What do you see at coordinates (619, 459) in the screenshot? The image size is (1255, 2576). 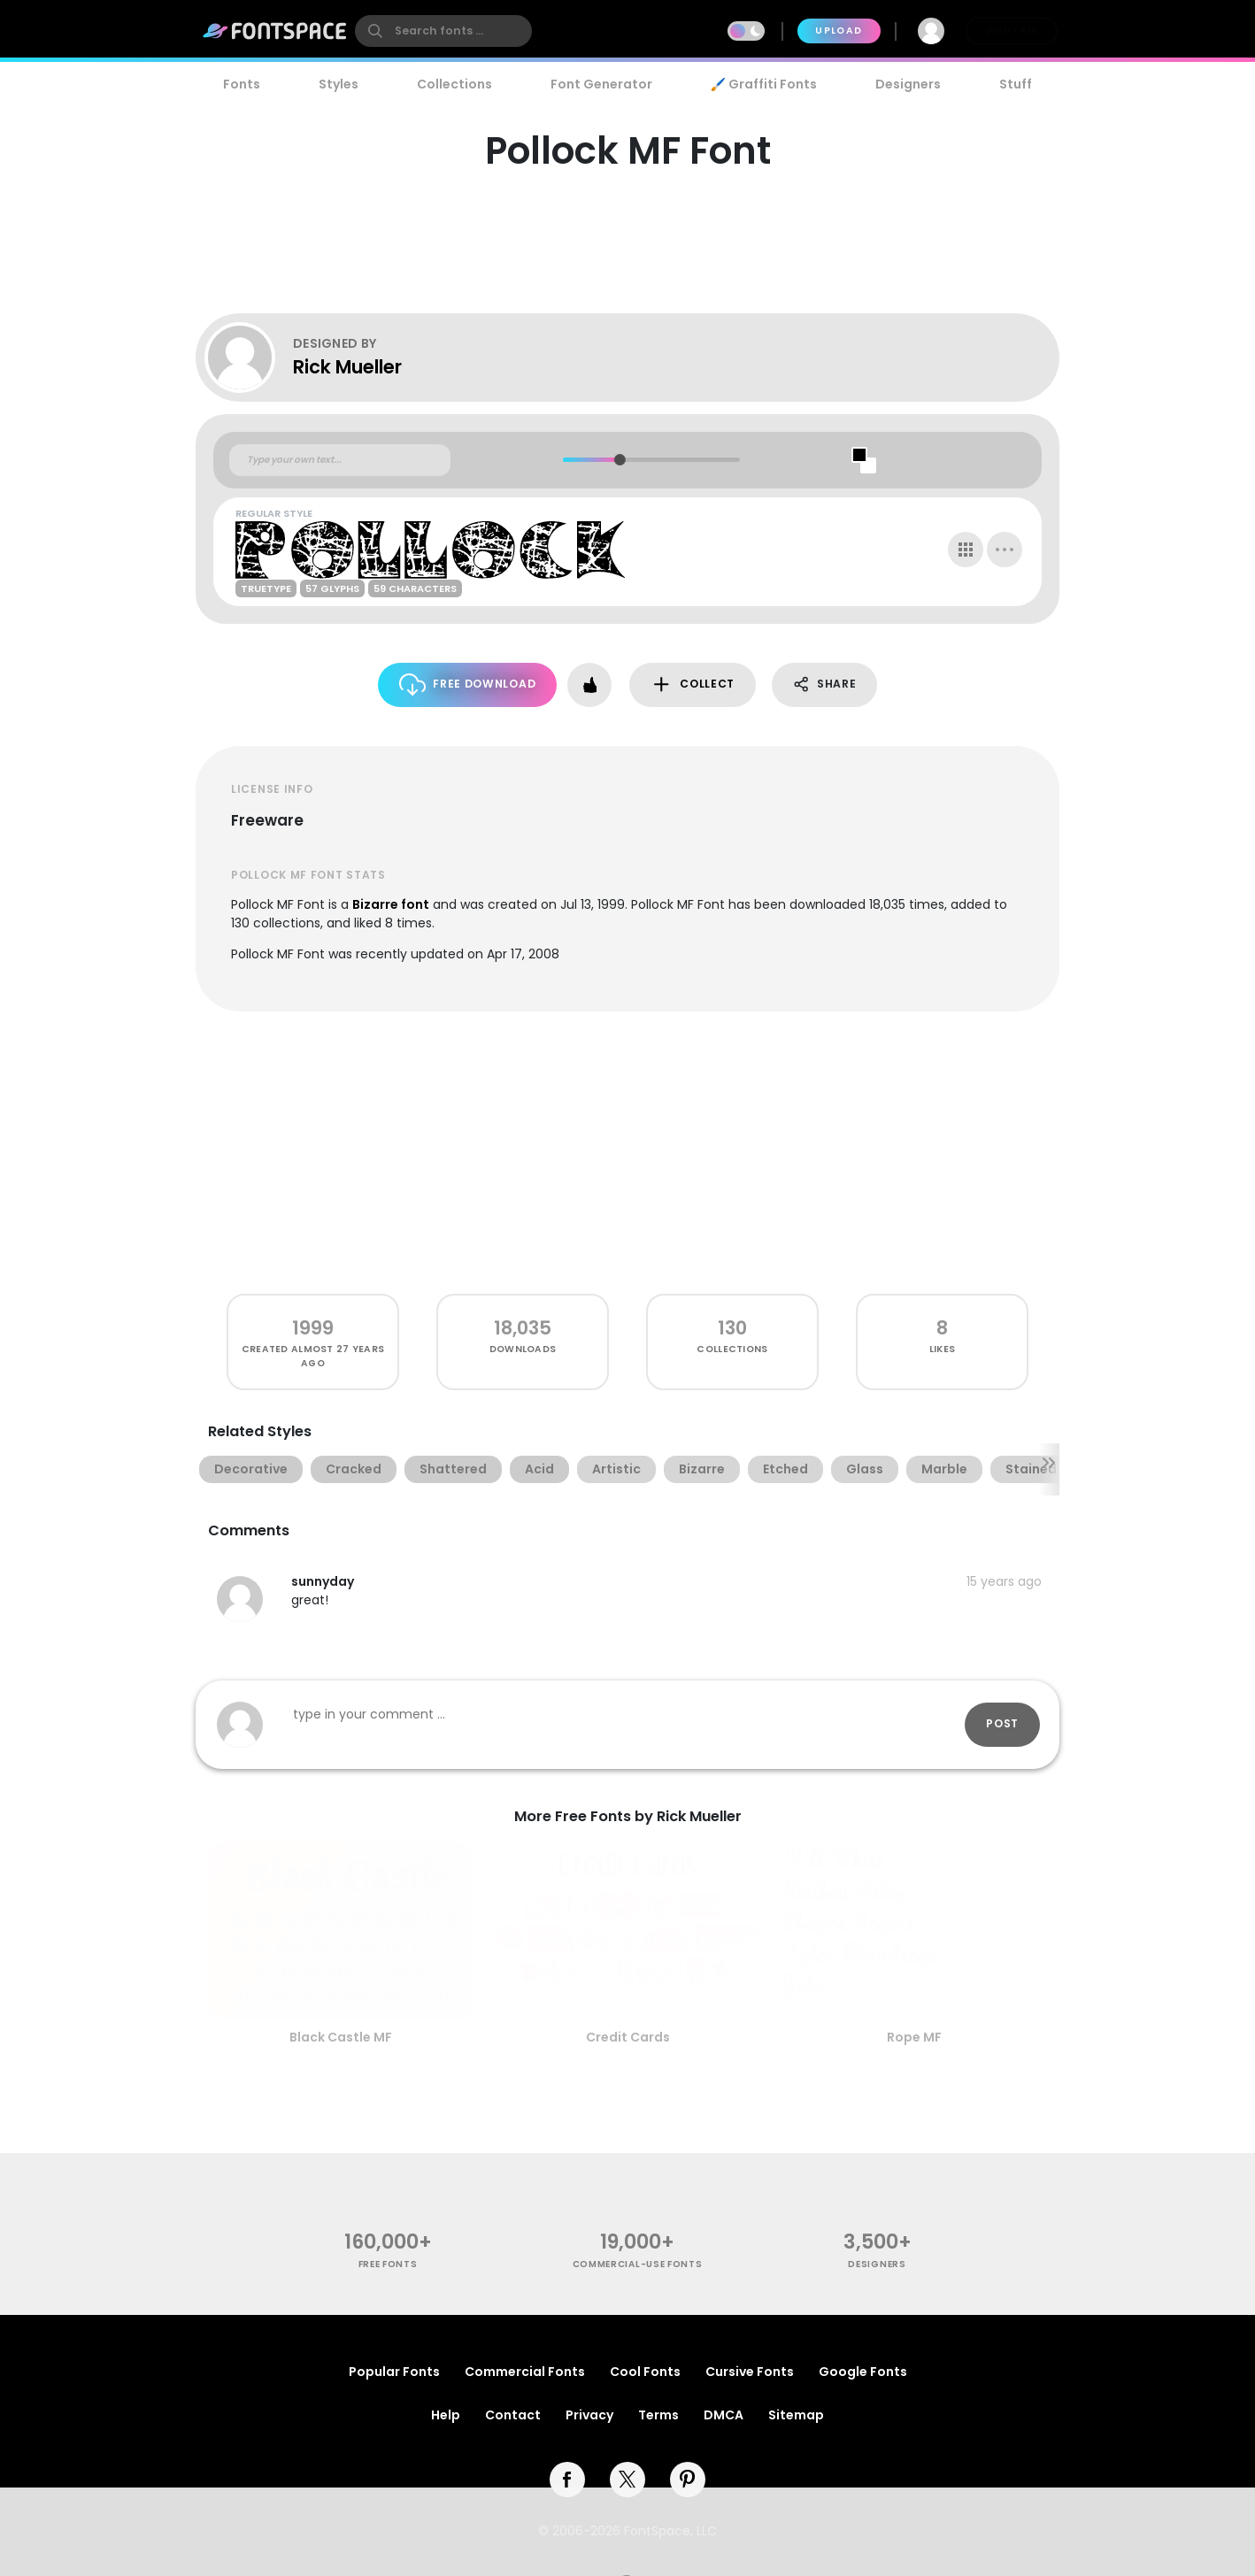 I see `[slider]` at bounding box center [619, 459].